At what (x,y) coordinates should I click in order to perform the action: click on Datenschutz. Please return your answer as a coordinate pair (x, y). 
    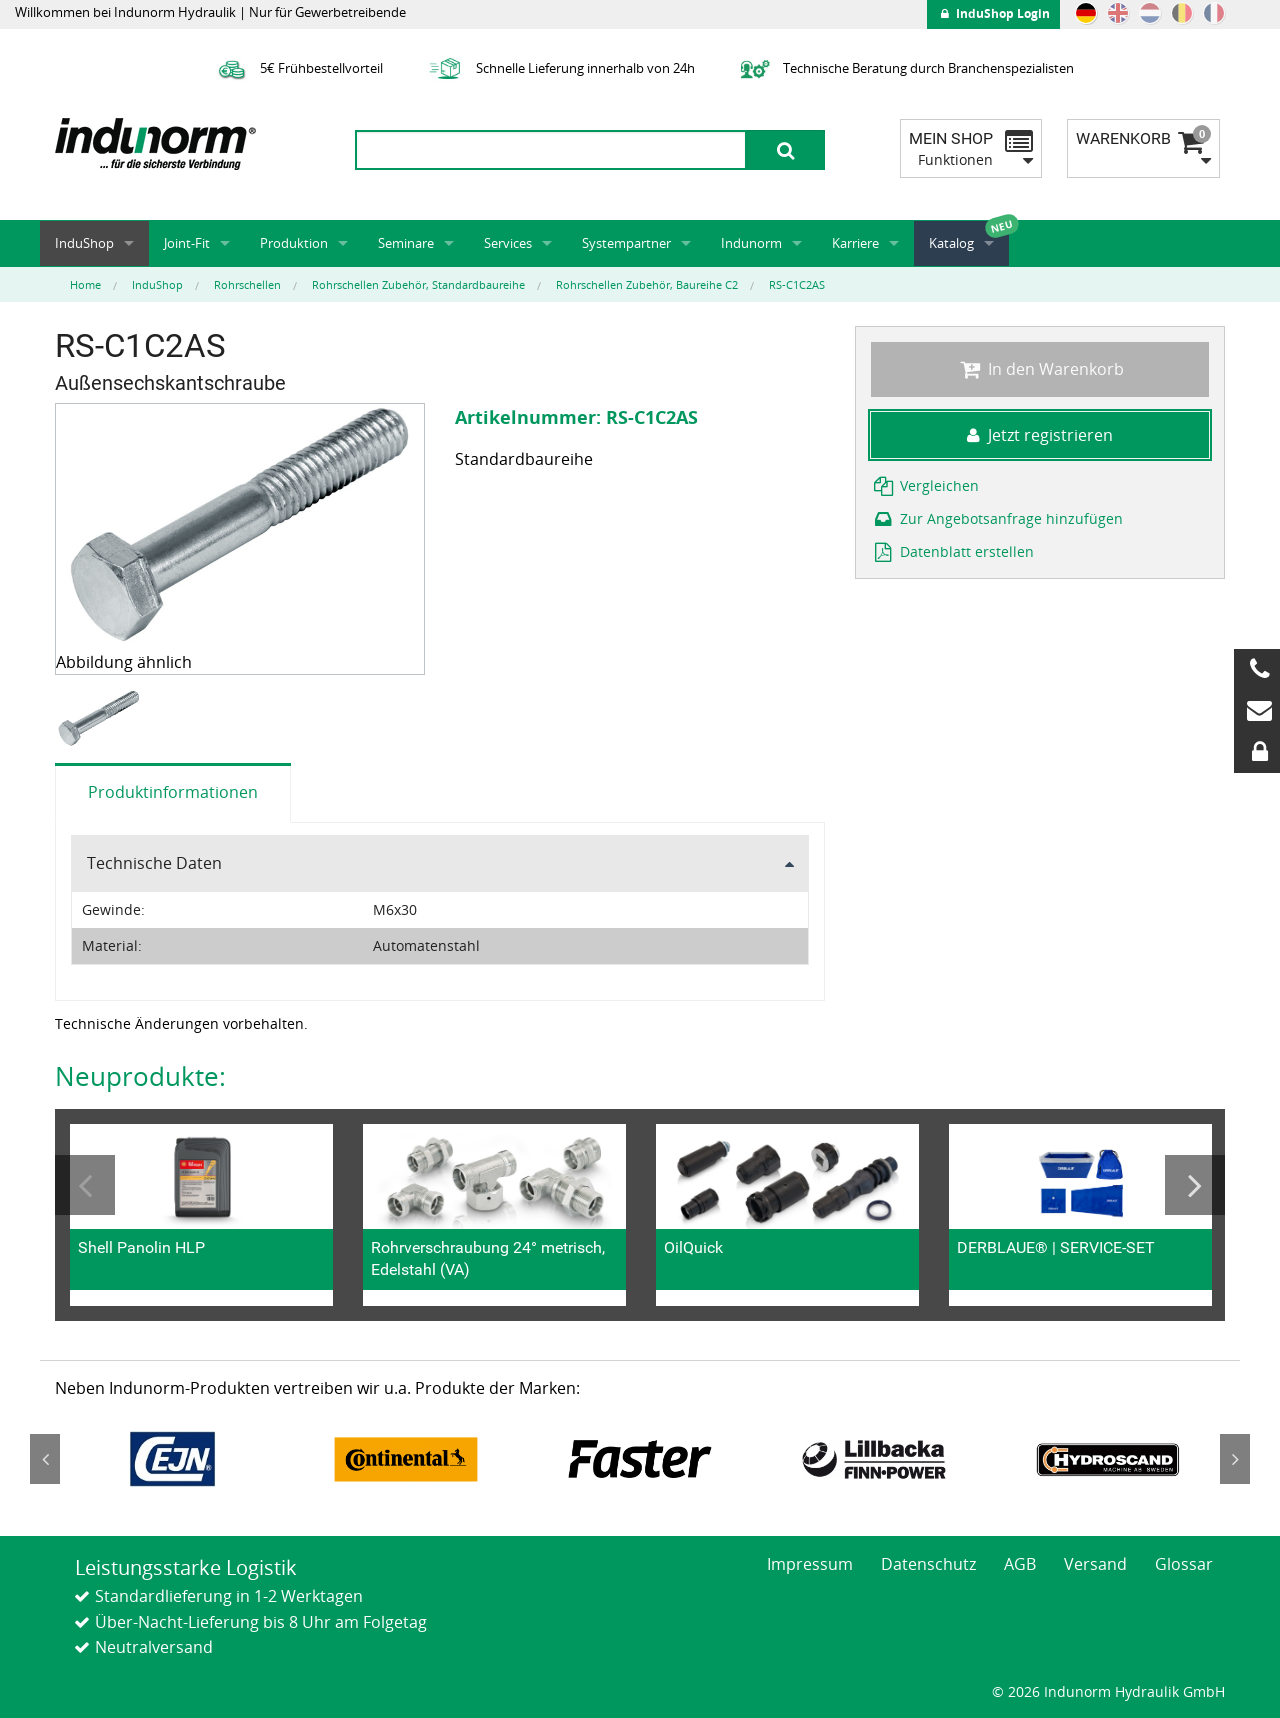
    Looking at the image, I should click on (928, 1564).